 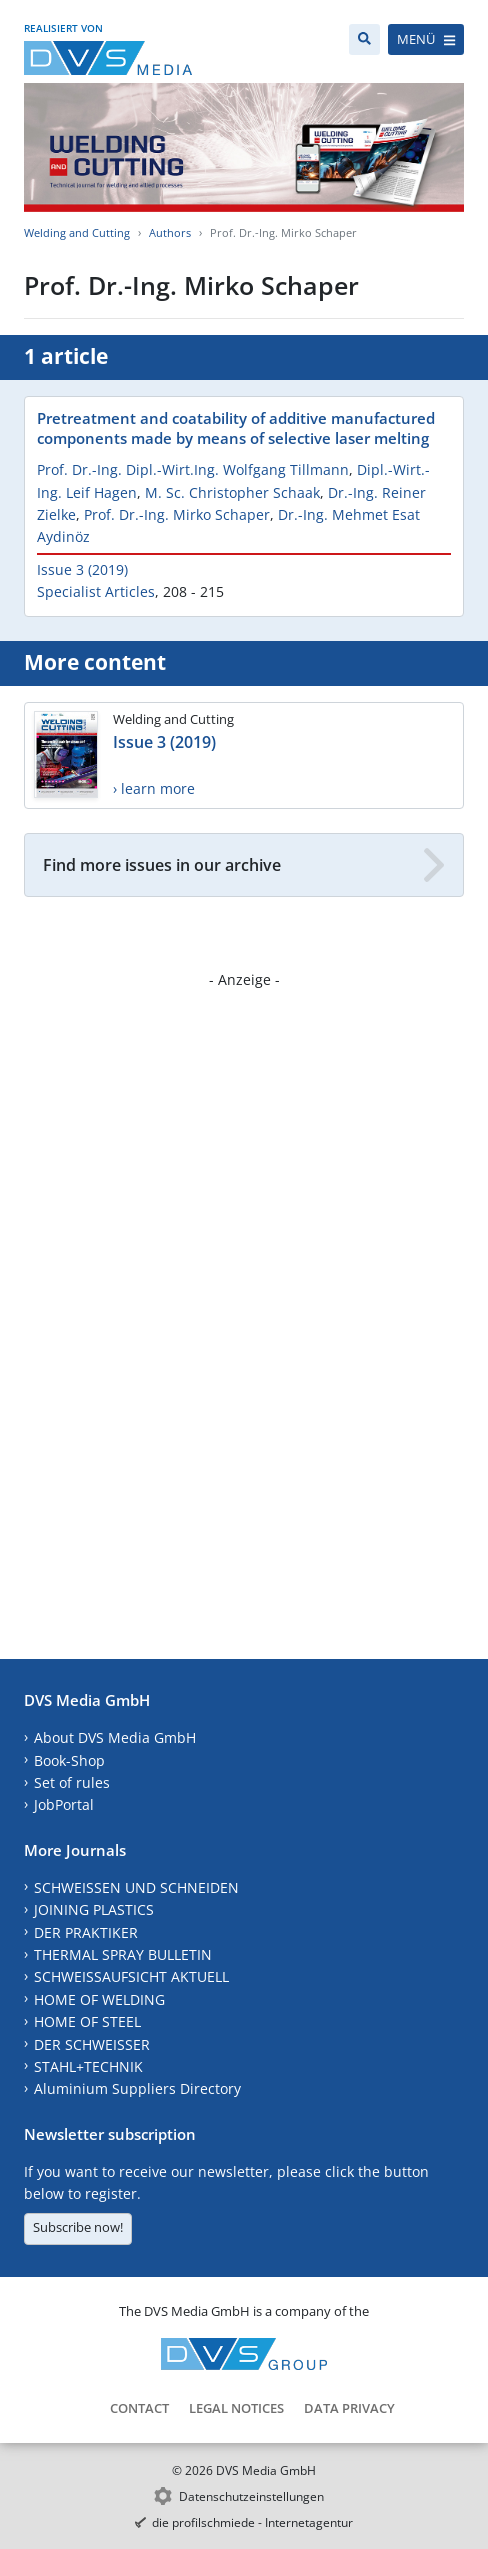 What do you see at coordinates (131, 1976) in the screenshot?
I see `SCHWEISSAUFSICHT AKTUELL` at bounding box center [131, 1976].